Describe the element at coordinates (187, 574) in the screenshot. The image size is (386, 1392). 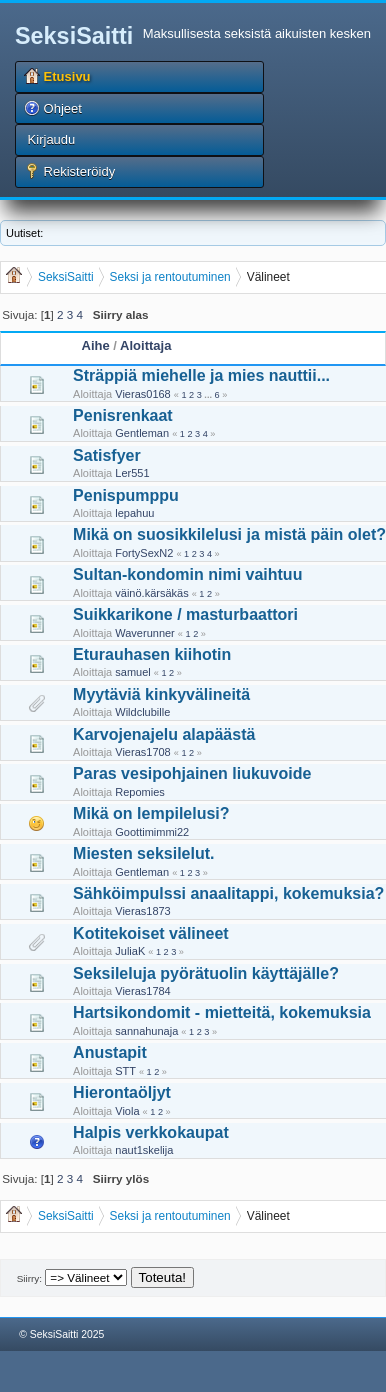
I see `Sultan-kondomin nimi vaihtuu` at that location.